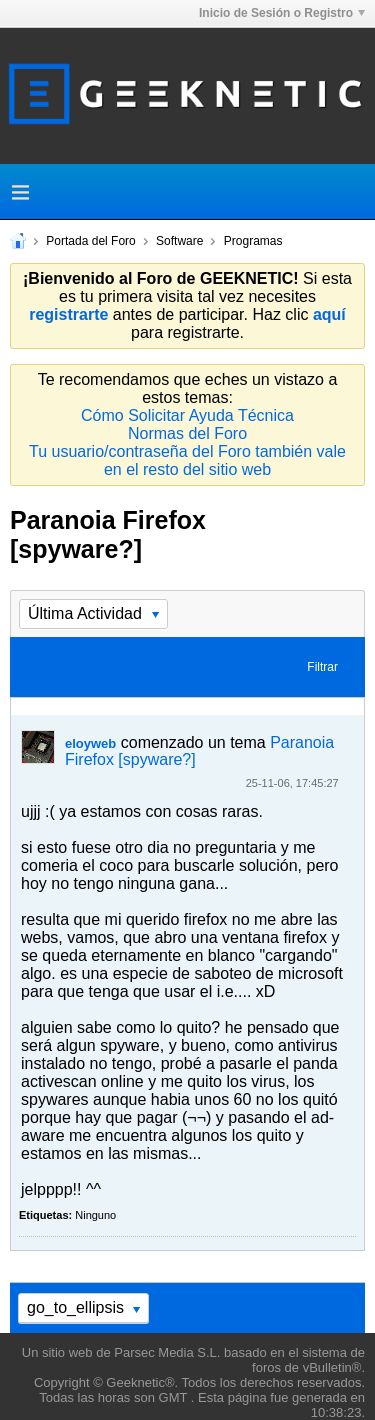 Image resolution: width=375 pixels, height=1420 pixels. What do you see at coordinates (90, 743) in the screenshot?
I see `eloyweb` at bounding box center [90, 743].